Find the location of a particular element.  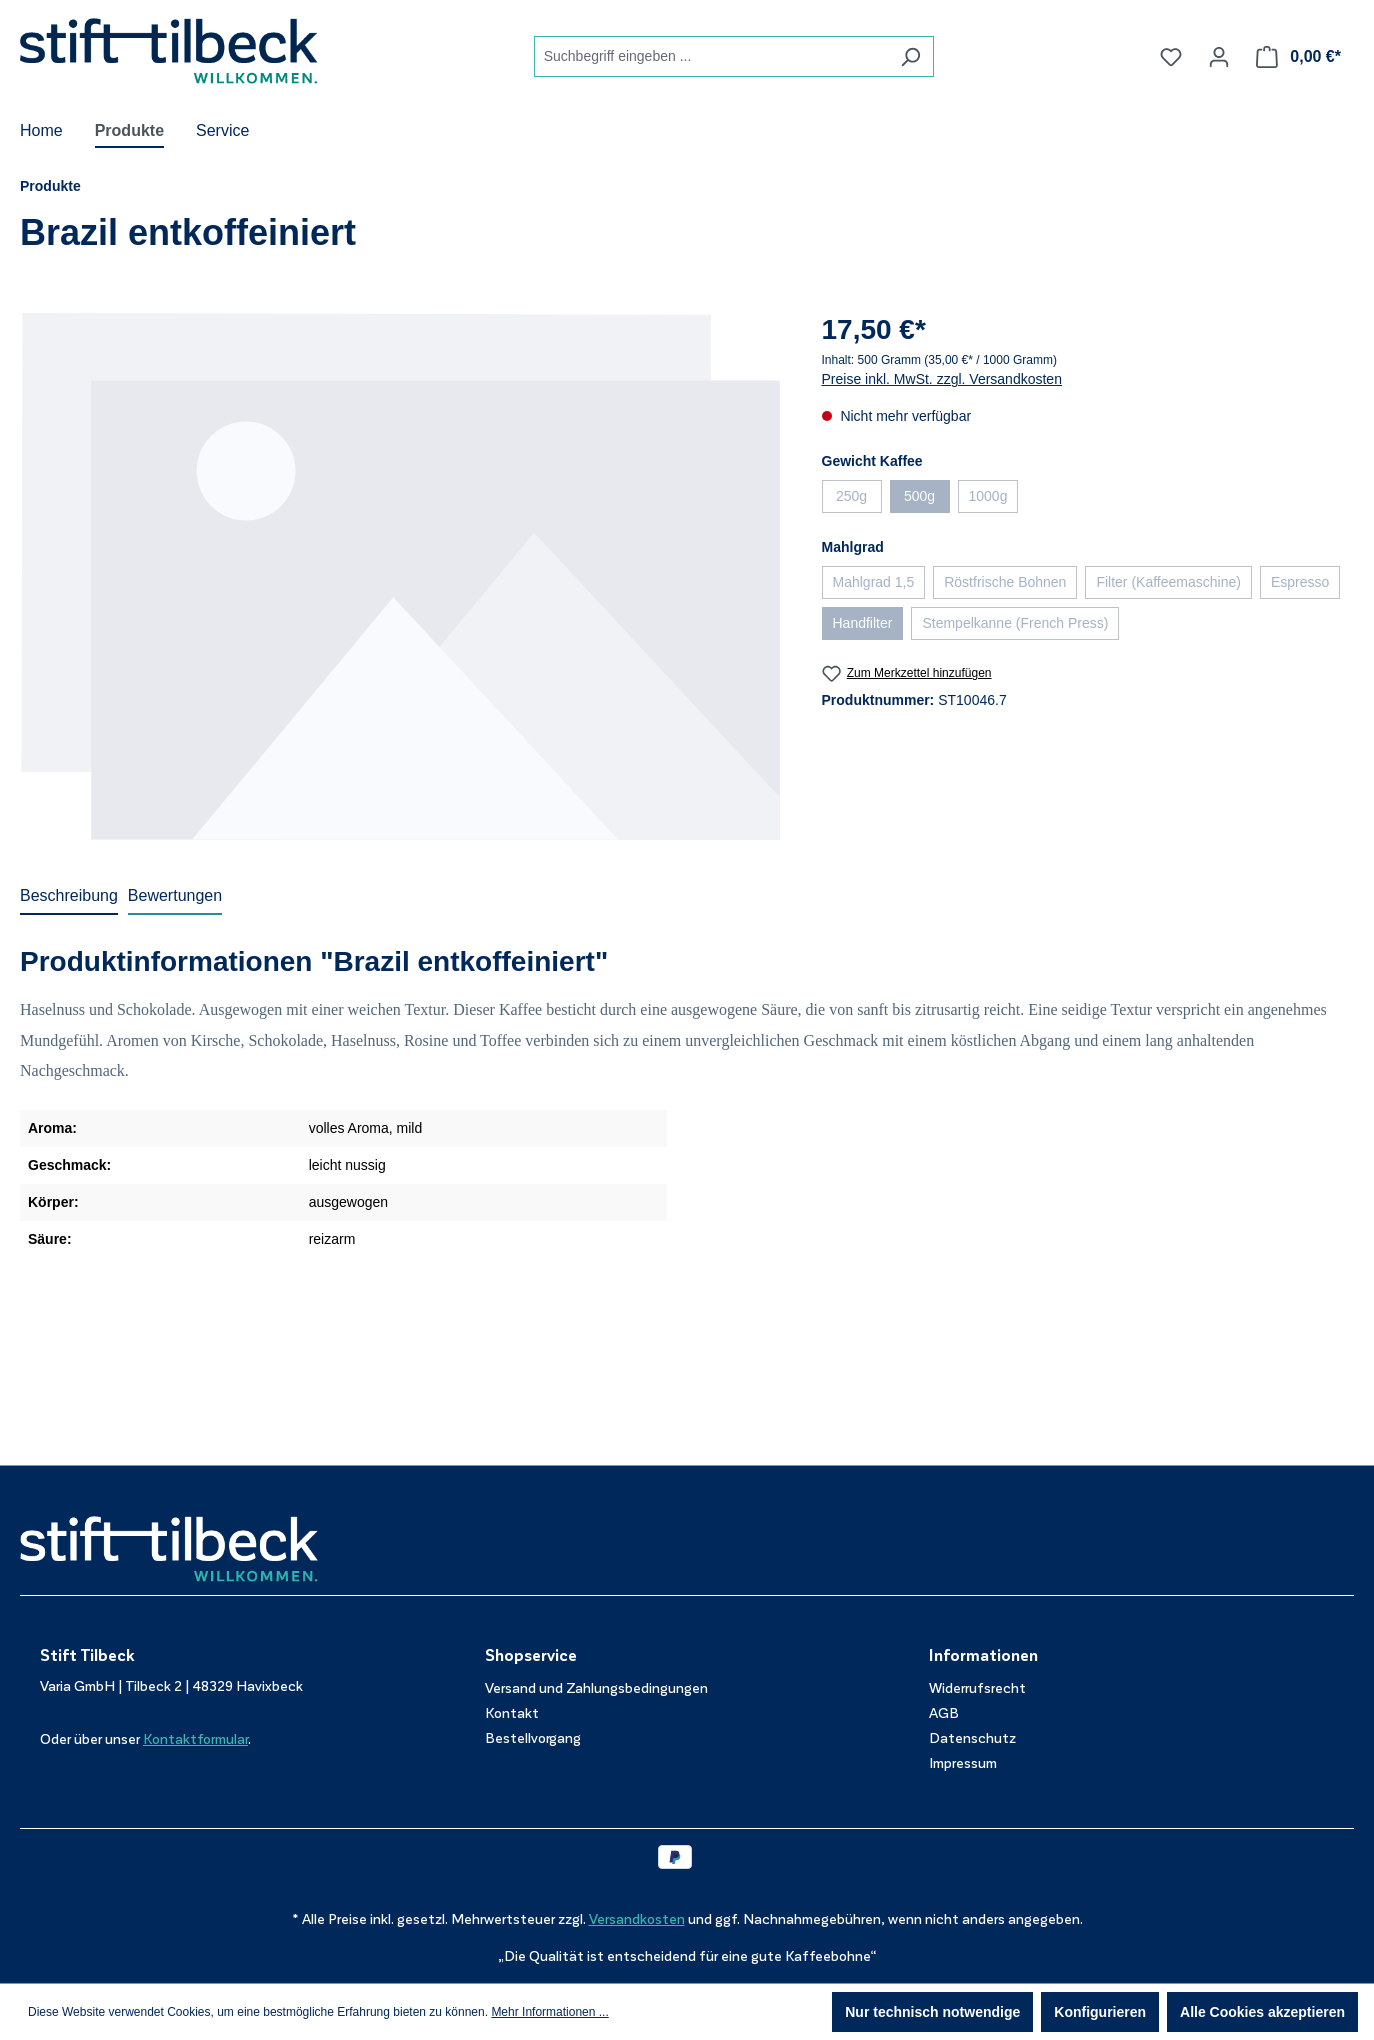

[Merkzettel] is located at coordinates (1171, 57).